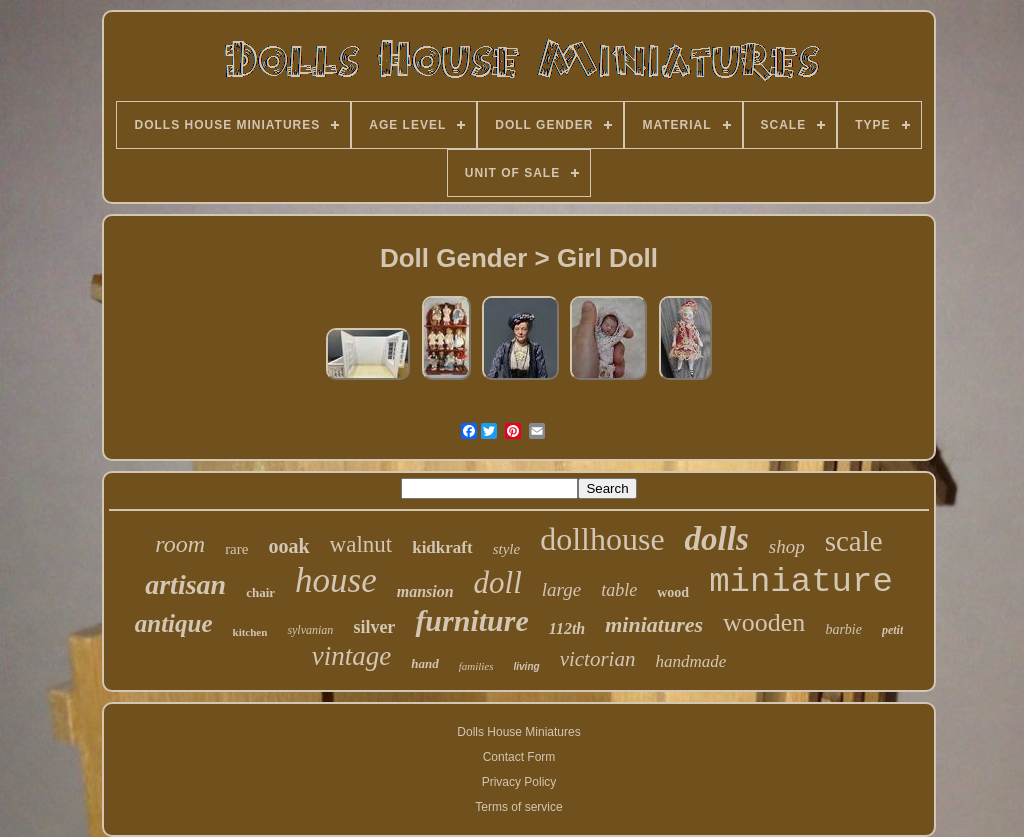  What do you see at coordinates (476, 666) in the screenshot?
I see `families` at bounding box center [476, 666].